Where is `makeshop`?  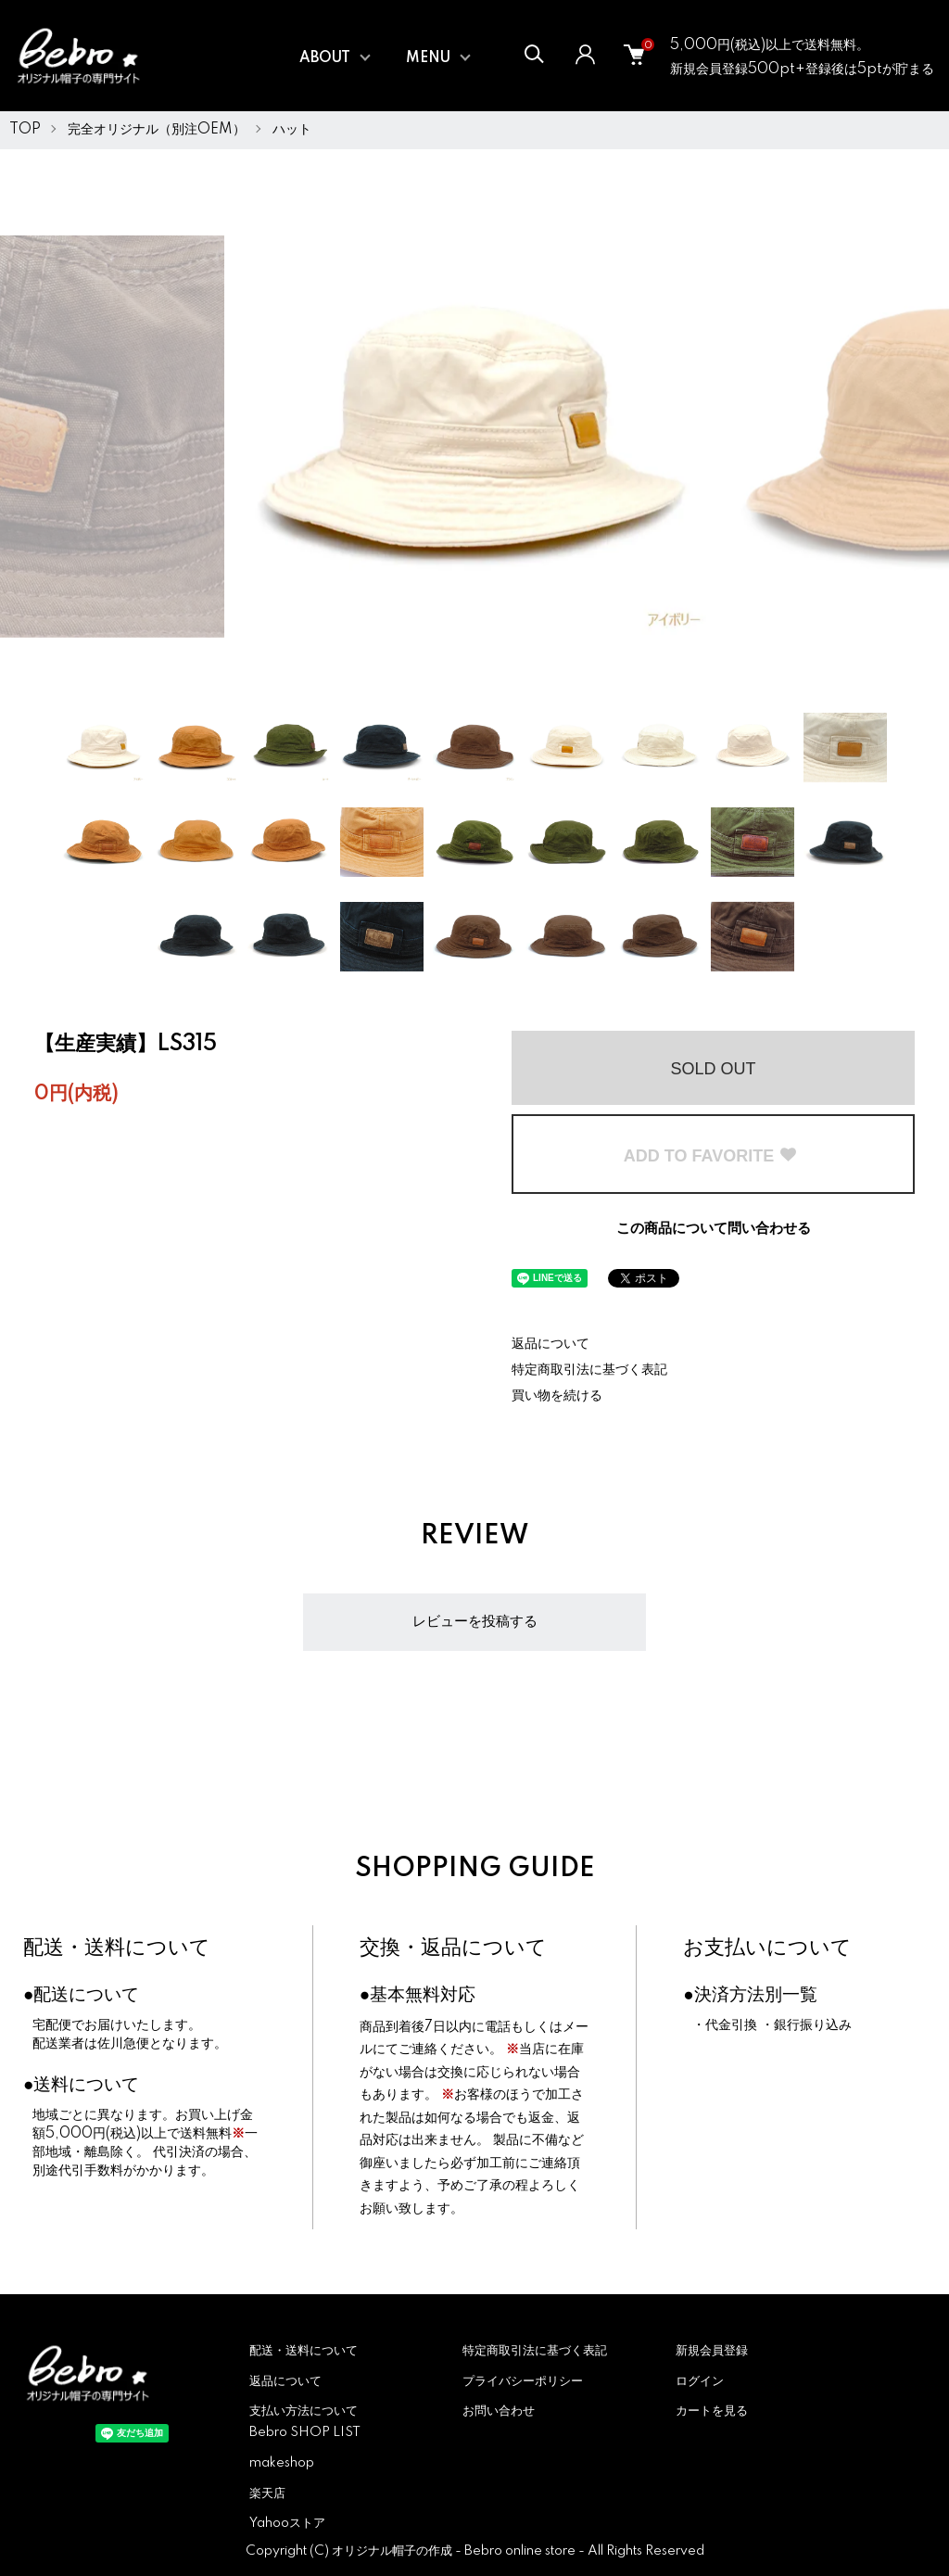
makeshop is located at coordinates (281, 2462).